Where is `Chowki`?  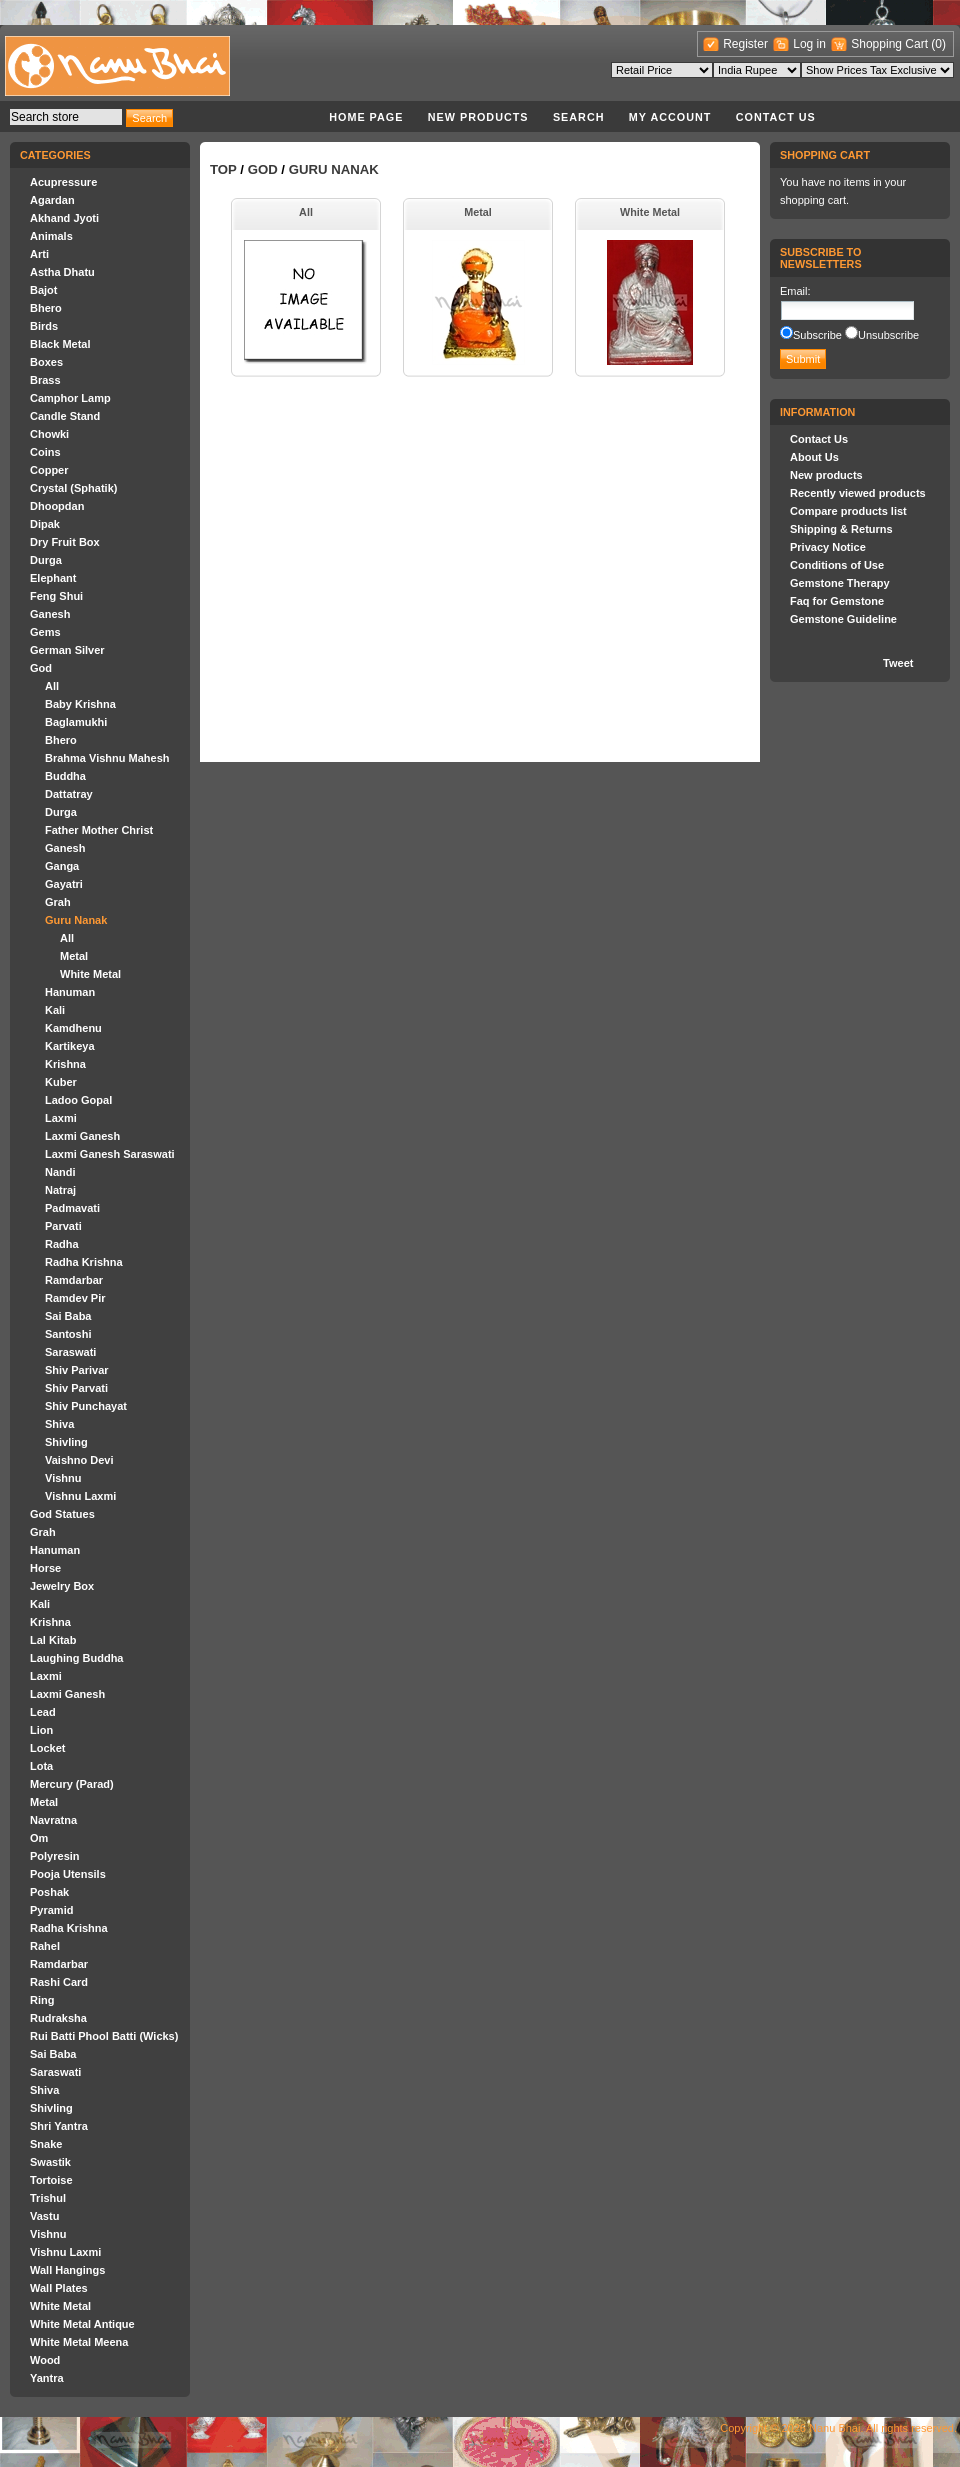
Chowki is located at coordinates (49, 434).